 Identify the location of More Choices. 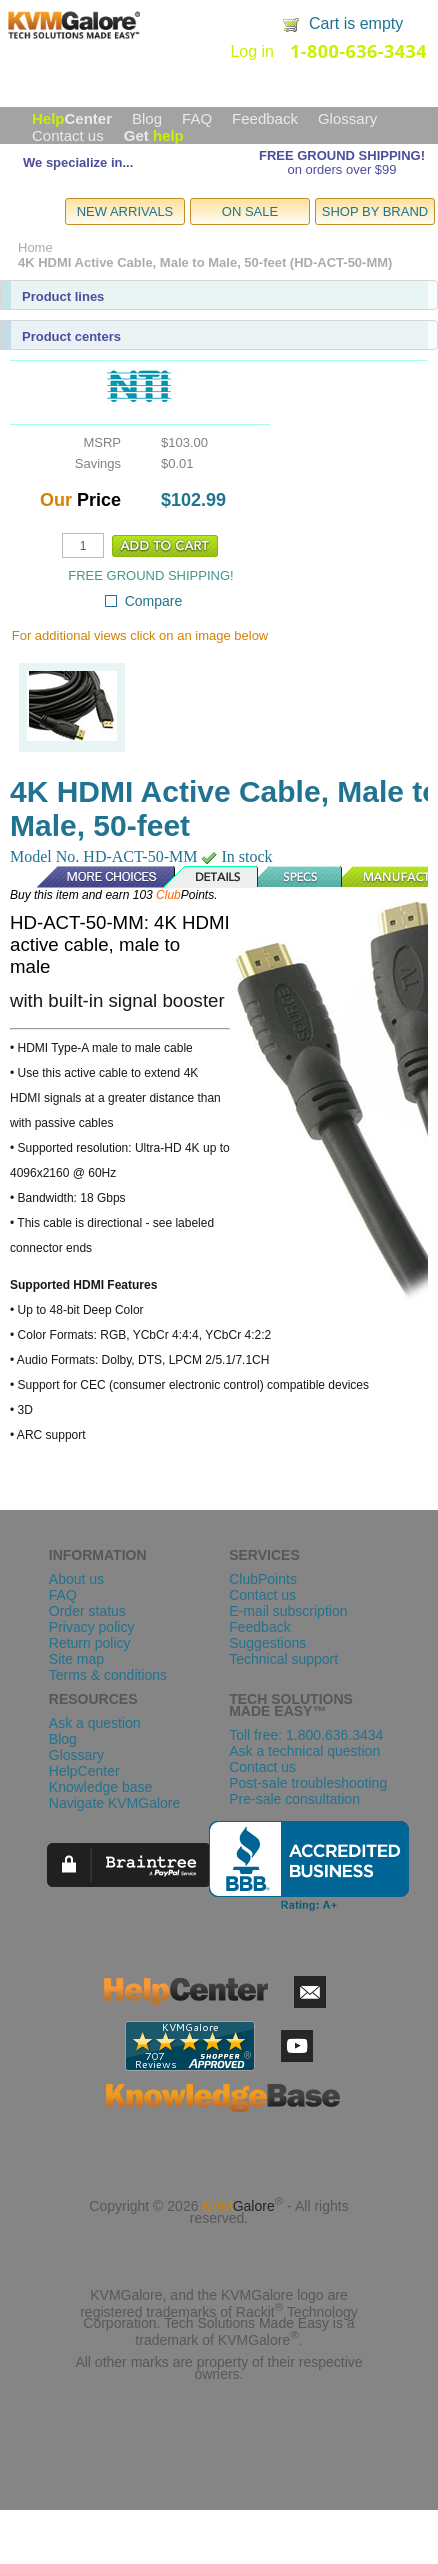
(96, 877).